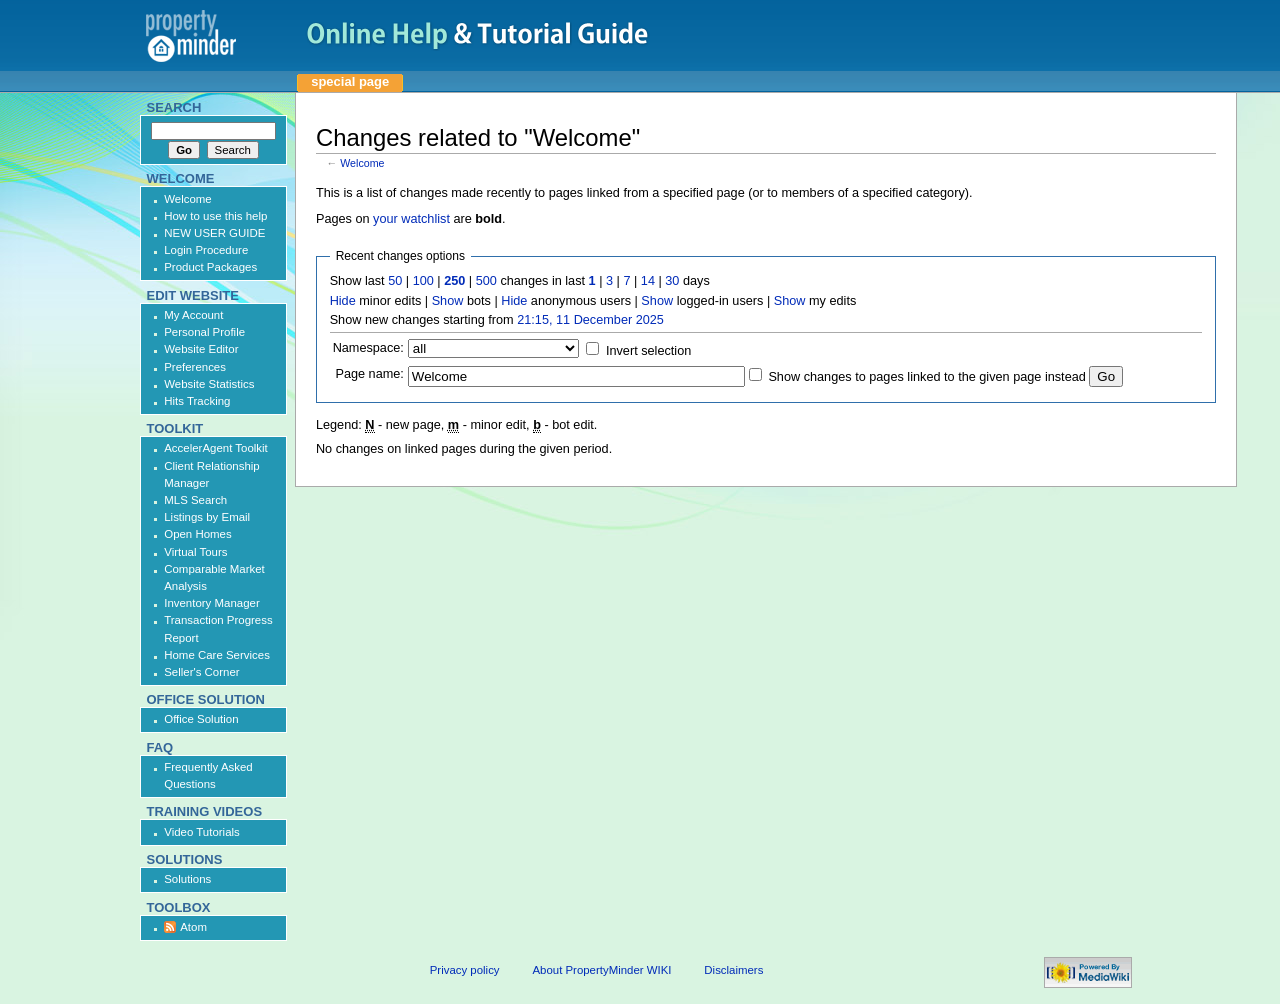  What do you see at coordinates (733, 970) in the screenshot?
I see `Disclaimers` at bounding box center [733, 970].